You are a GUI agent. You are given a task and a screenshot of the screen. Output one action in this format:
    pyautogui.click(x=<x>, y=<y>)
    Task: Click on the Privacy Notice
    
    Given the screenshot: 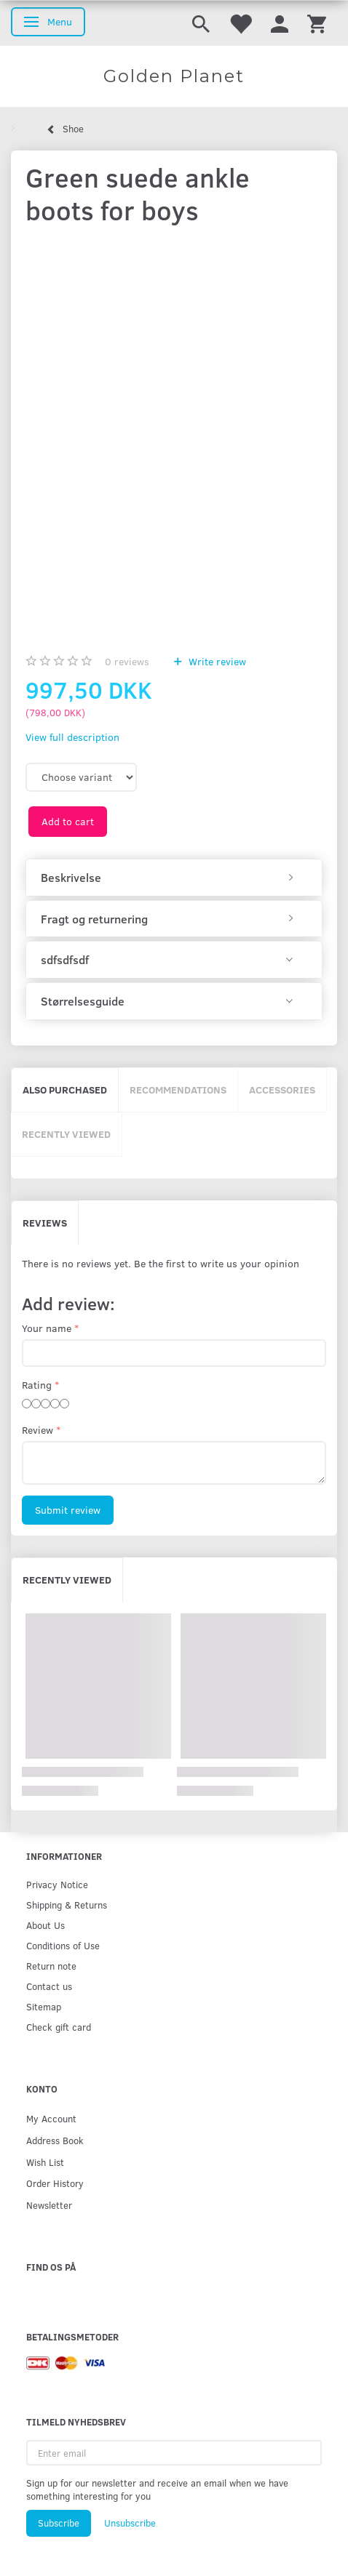 What is the action you would take?
    pyautogui.click(x=57, y=1884)
    